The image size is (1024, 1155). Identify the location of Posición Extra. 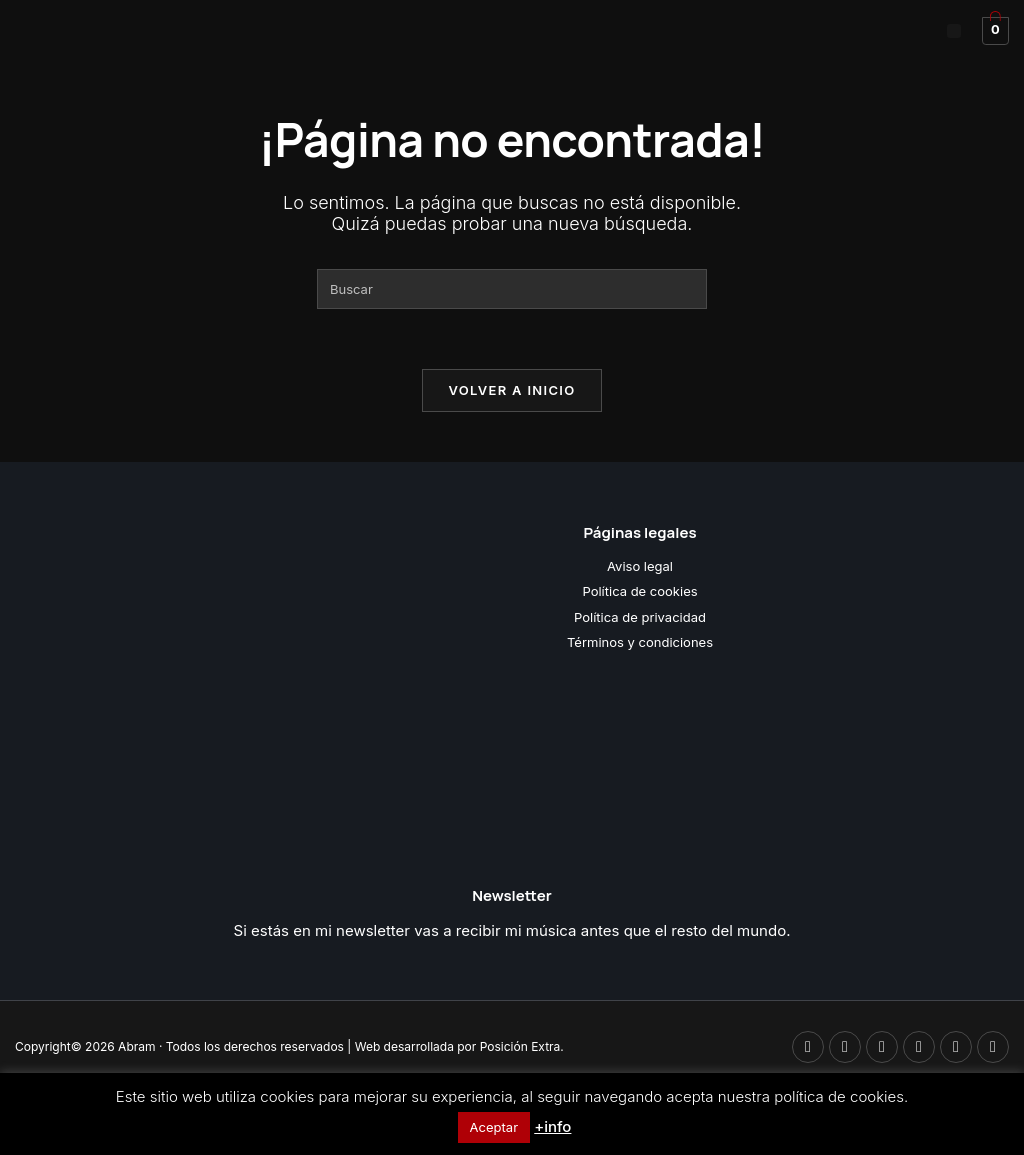
(520, 1046).